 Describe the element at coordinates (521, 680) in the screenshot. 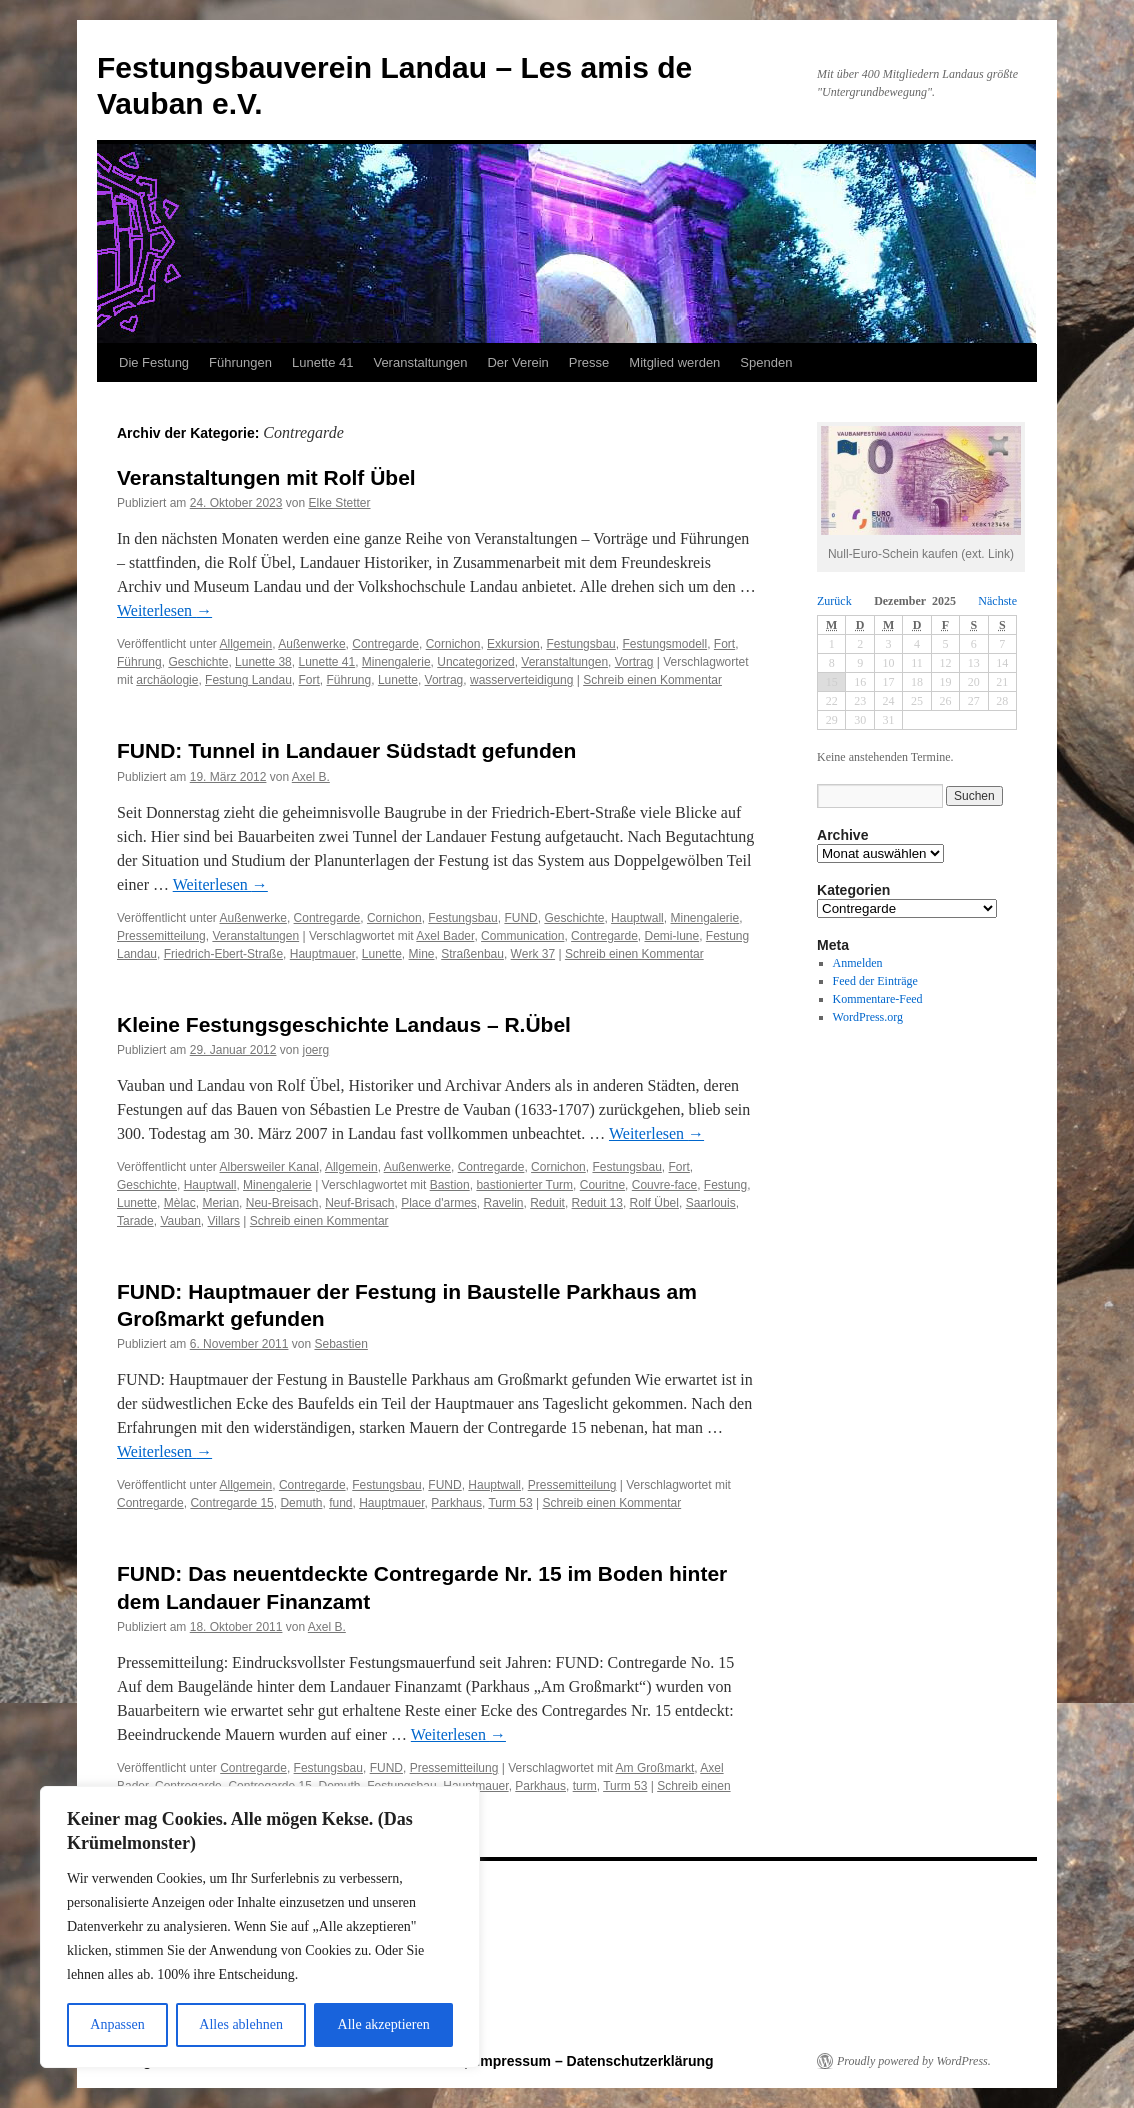

I see `wasserverteidigung` at that location.